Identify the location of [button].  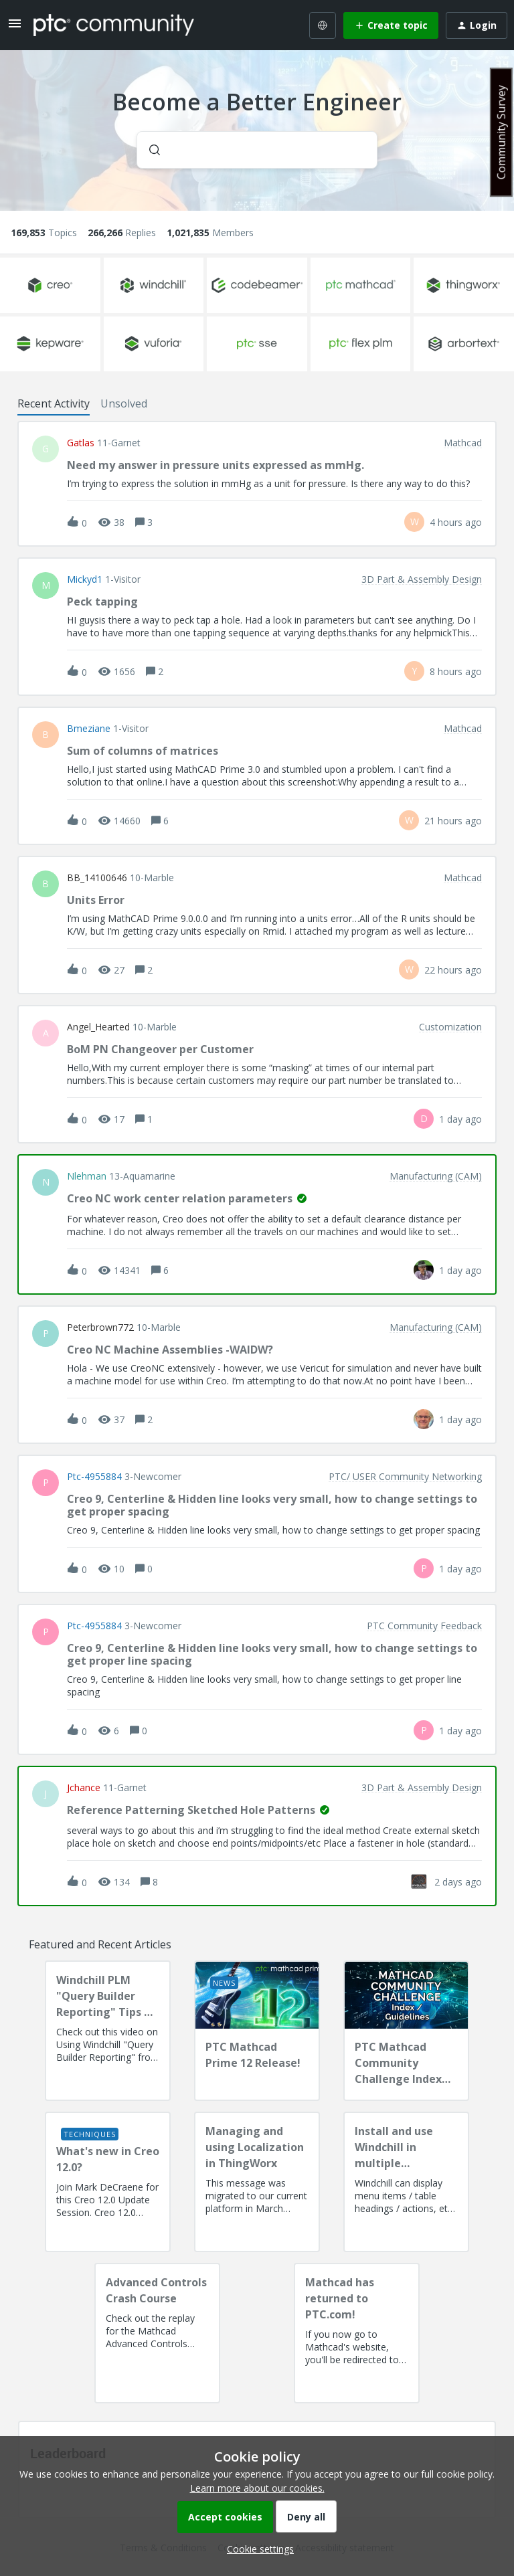
(257, 2549).